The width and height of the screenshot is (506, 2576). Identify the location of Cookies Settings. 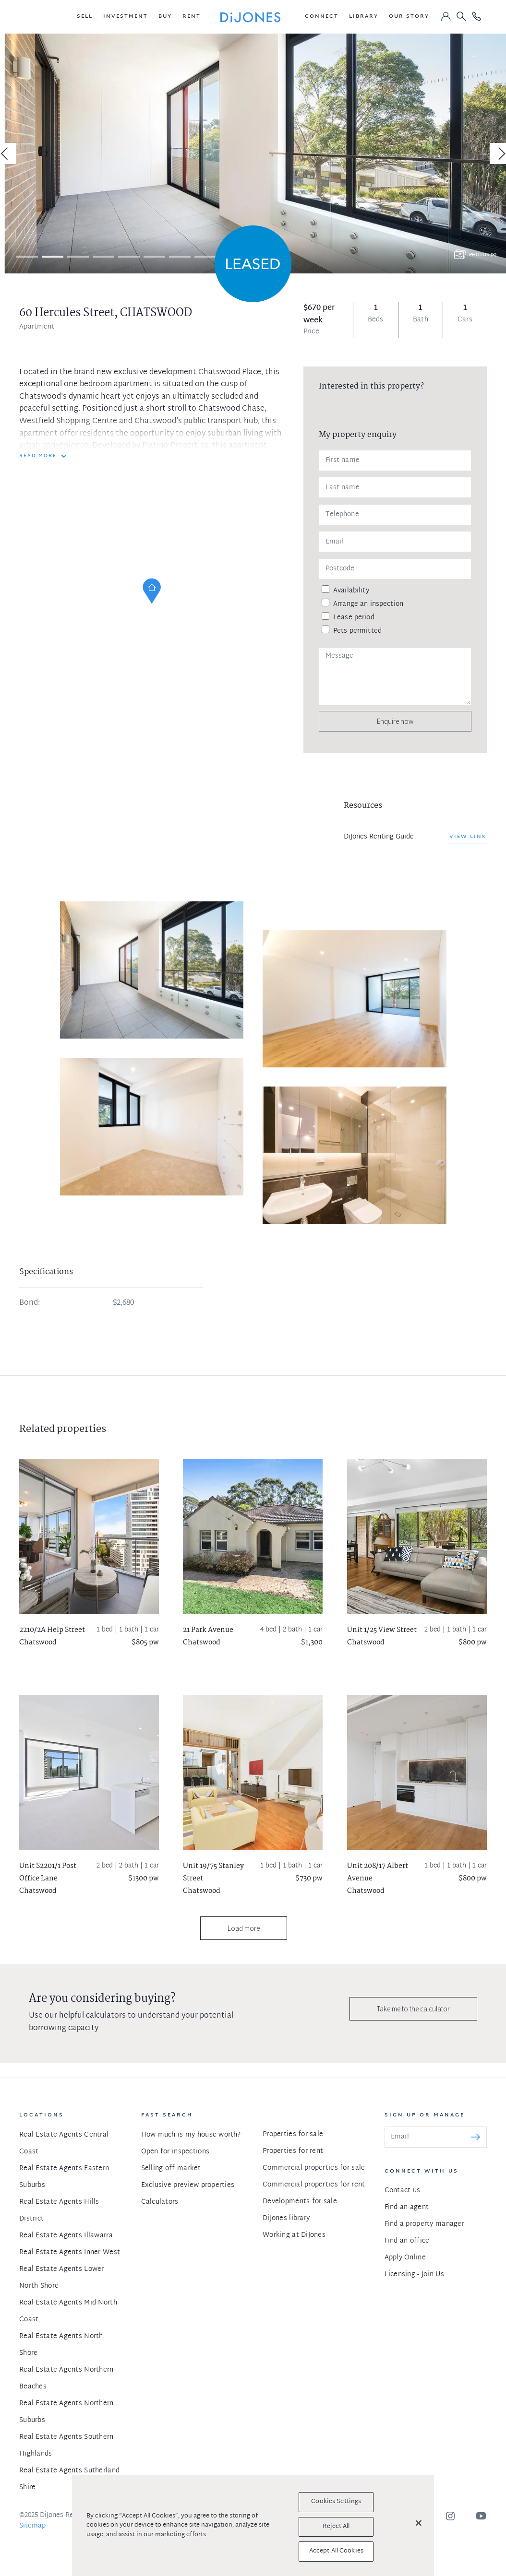
(336, 2501).